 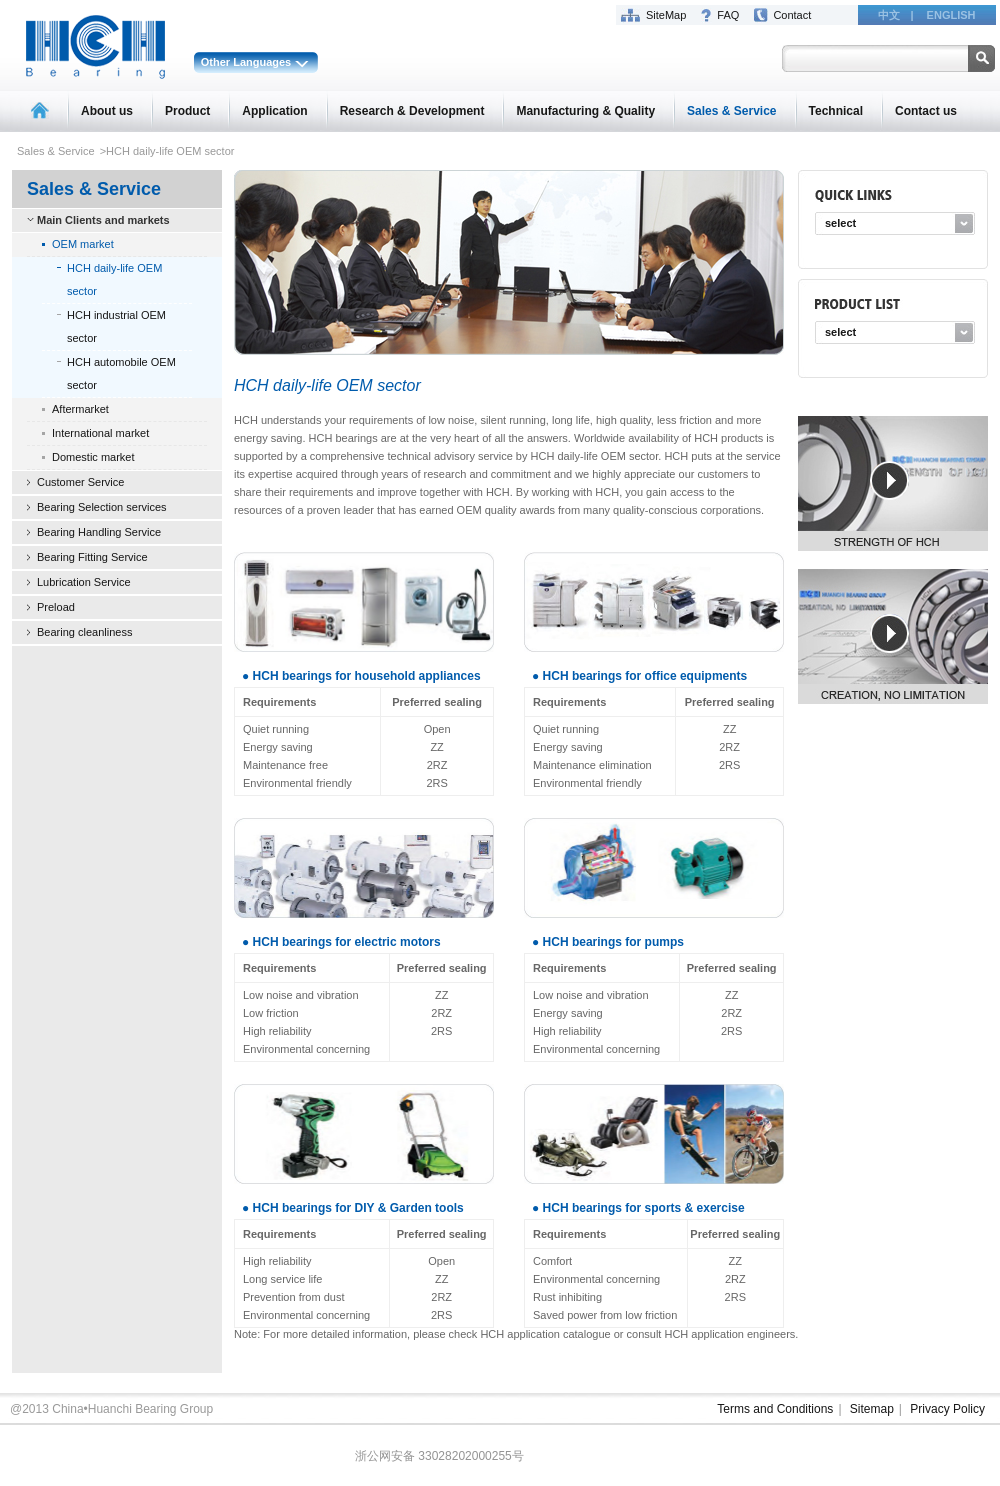 What do you see at coordinates (102, 507) in the screenshot?
I see `Bearing Selection services` at bounding box center [102, 507].